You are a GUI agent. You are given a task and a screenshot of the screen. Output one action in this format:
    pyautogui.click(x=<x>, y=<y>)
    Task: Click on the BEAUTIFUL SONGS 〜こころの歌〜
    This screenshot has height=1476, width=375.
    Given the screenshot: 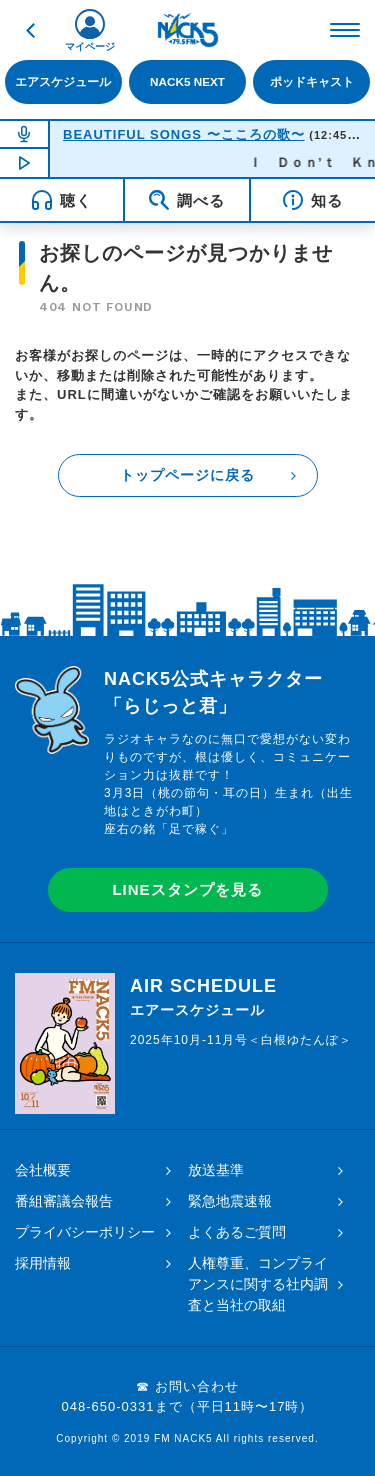 What is the action you would take?
    pyautogui.click(x=184, y=134)
    